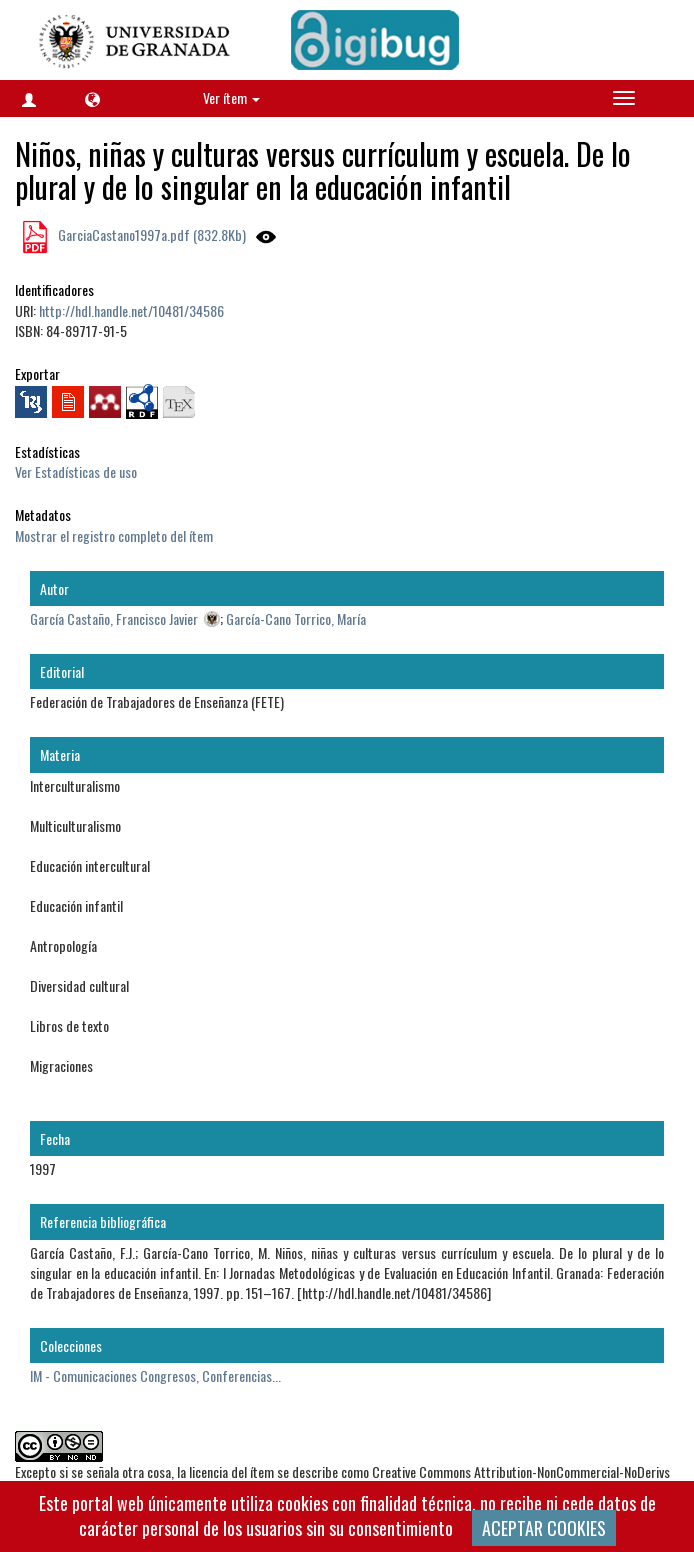 Image resolution: width=694 pixels, height=1552 pixels. Describe the element at coordinates (231, 97) in the screenshot. I see `Ver ítem [button]` at that location.